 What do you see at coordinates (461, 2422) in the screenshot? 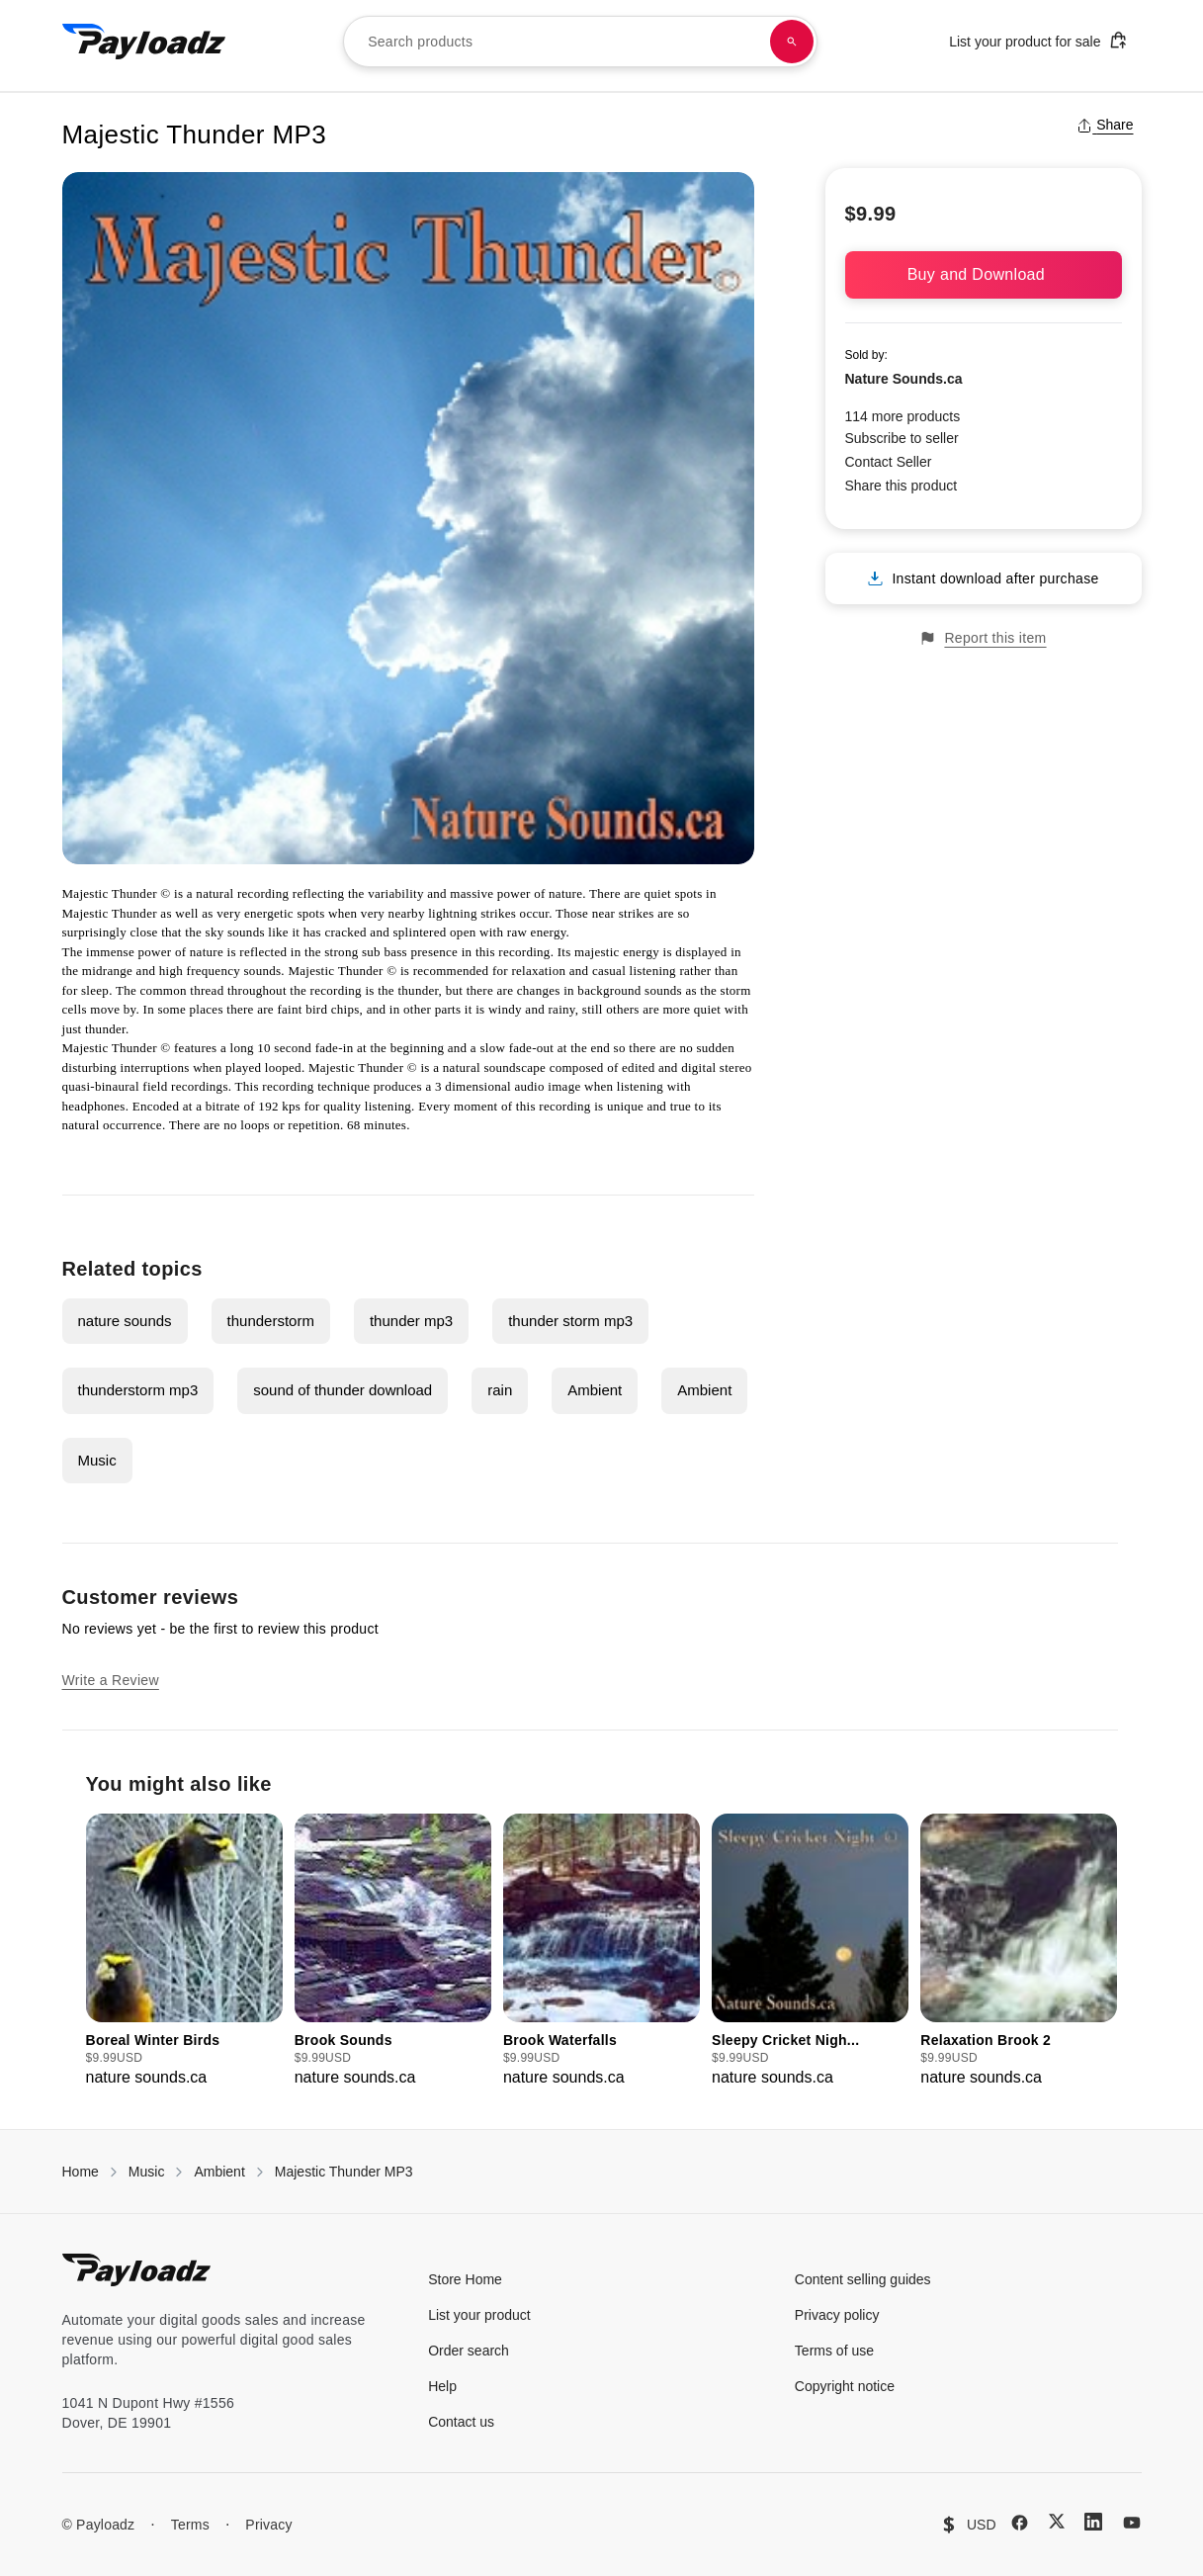
I see `Contact us` at bounding box center [461, 2422].